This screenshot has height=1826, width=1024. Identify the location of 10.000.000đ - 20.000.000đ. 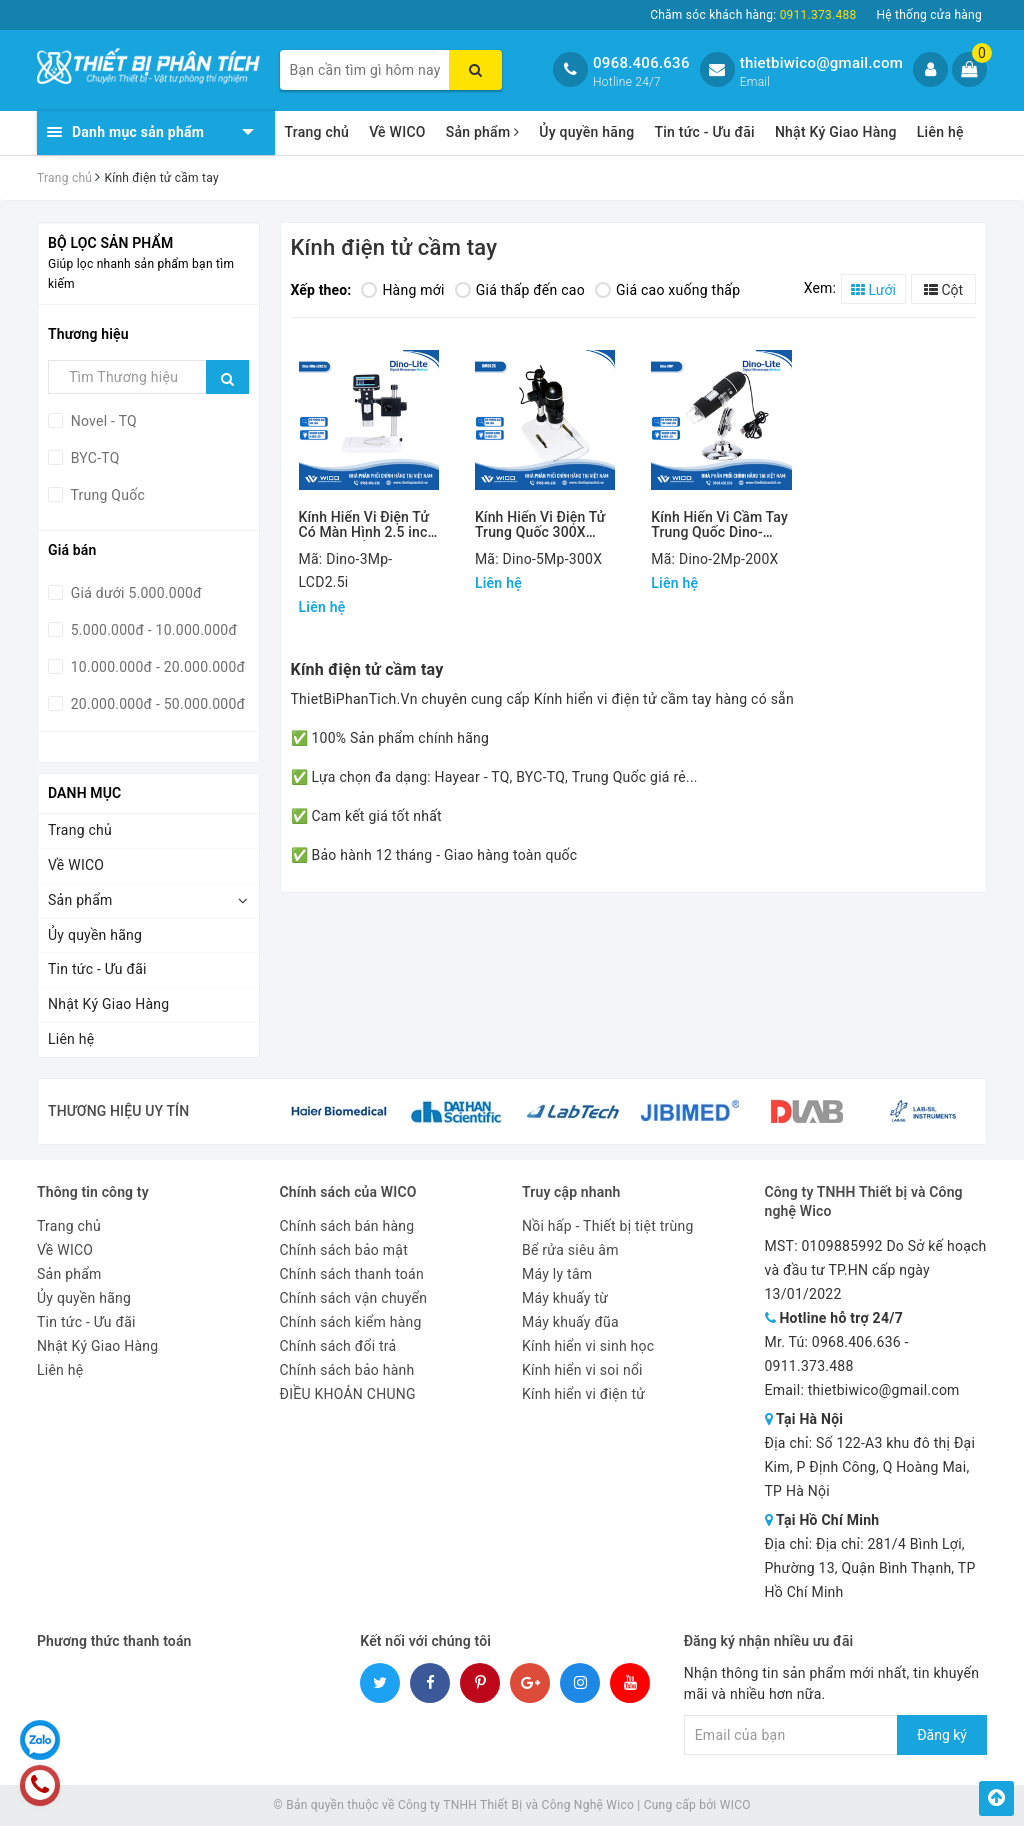
(156, 667).